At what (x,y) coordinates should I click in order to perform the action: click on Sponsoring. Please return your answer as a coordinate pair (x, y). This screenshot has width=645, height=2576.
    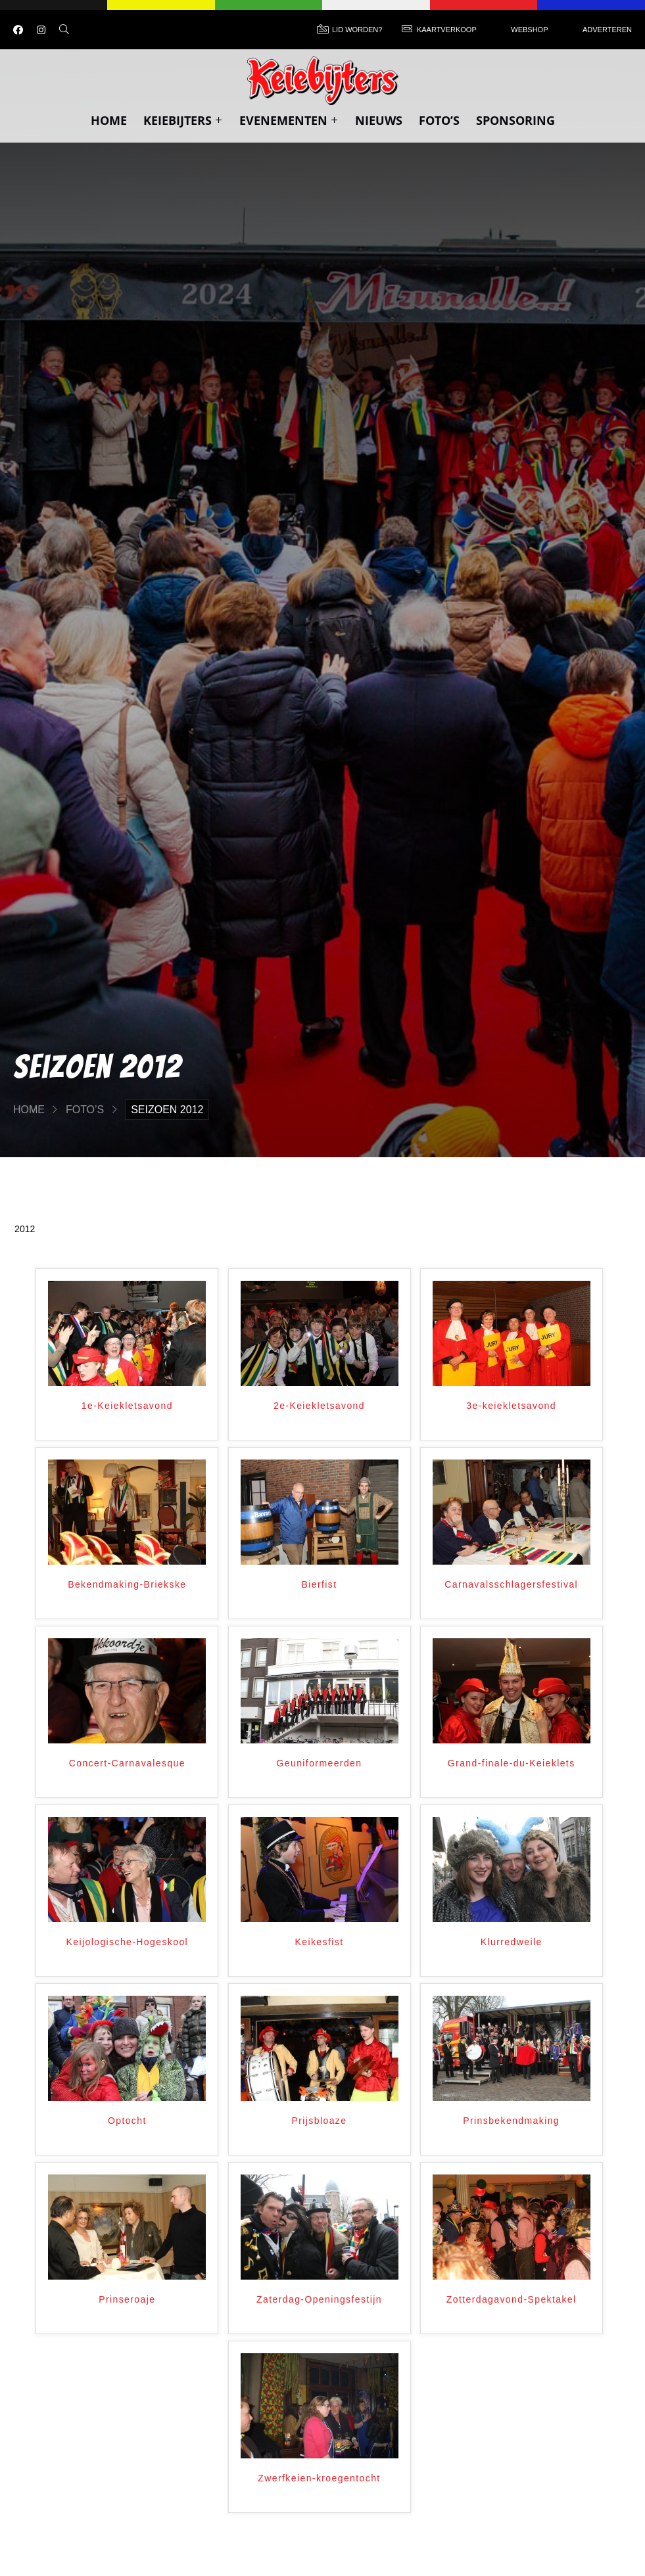
    Looking at the image, I should click on (515, 120).